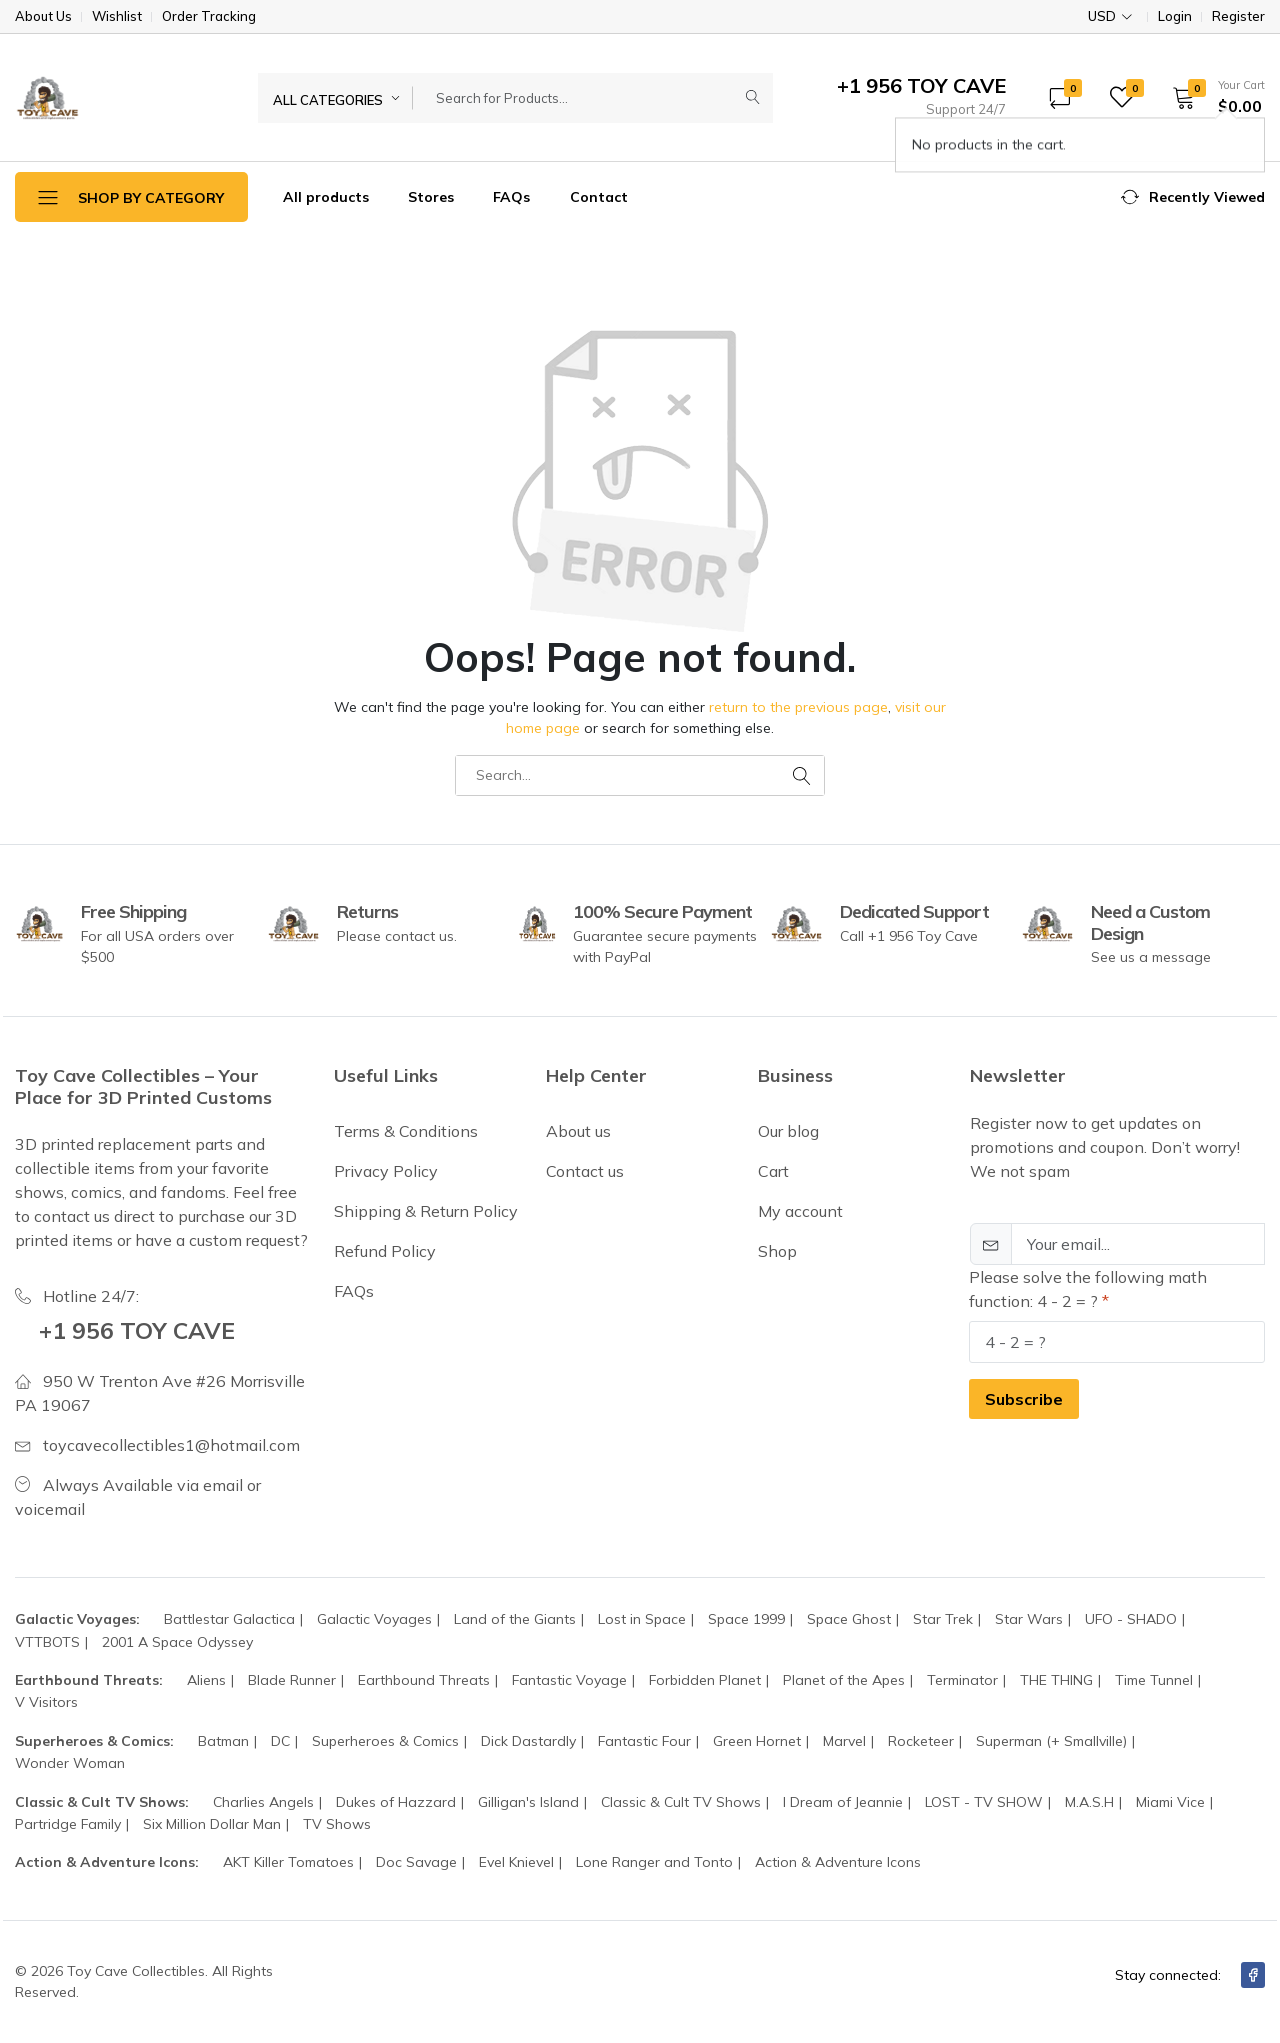 Image resolution: width=1280 pixels, height=2043 pixels. What do you see at coordinates (326, 197) in the screenshot?
I see `All products` at bounding box center [326, 197].